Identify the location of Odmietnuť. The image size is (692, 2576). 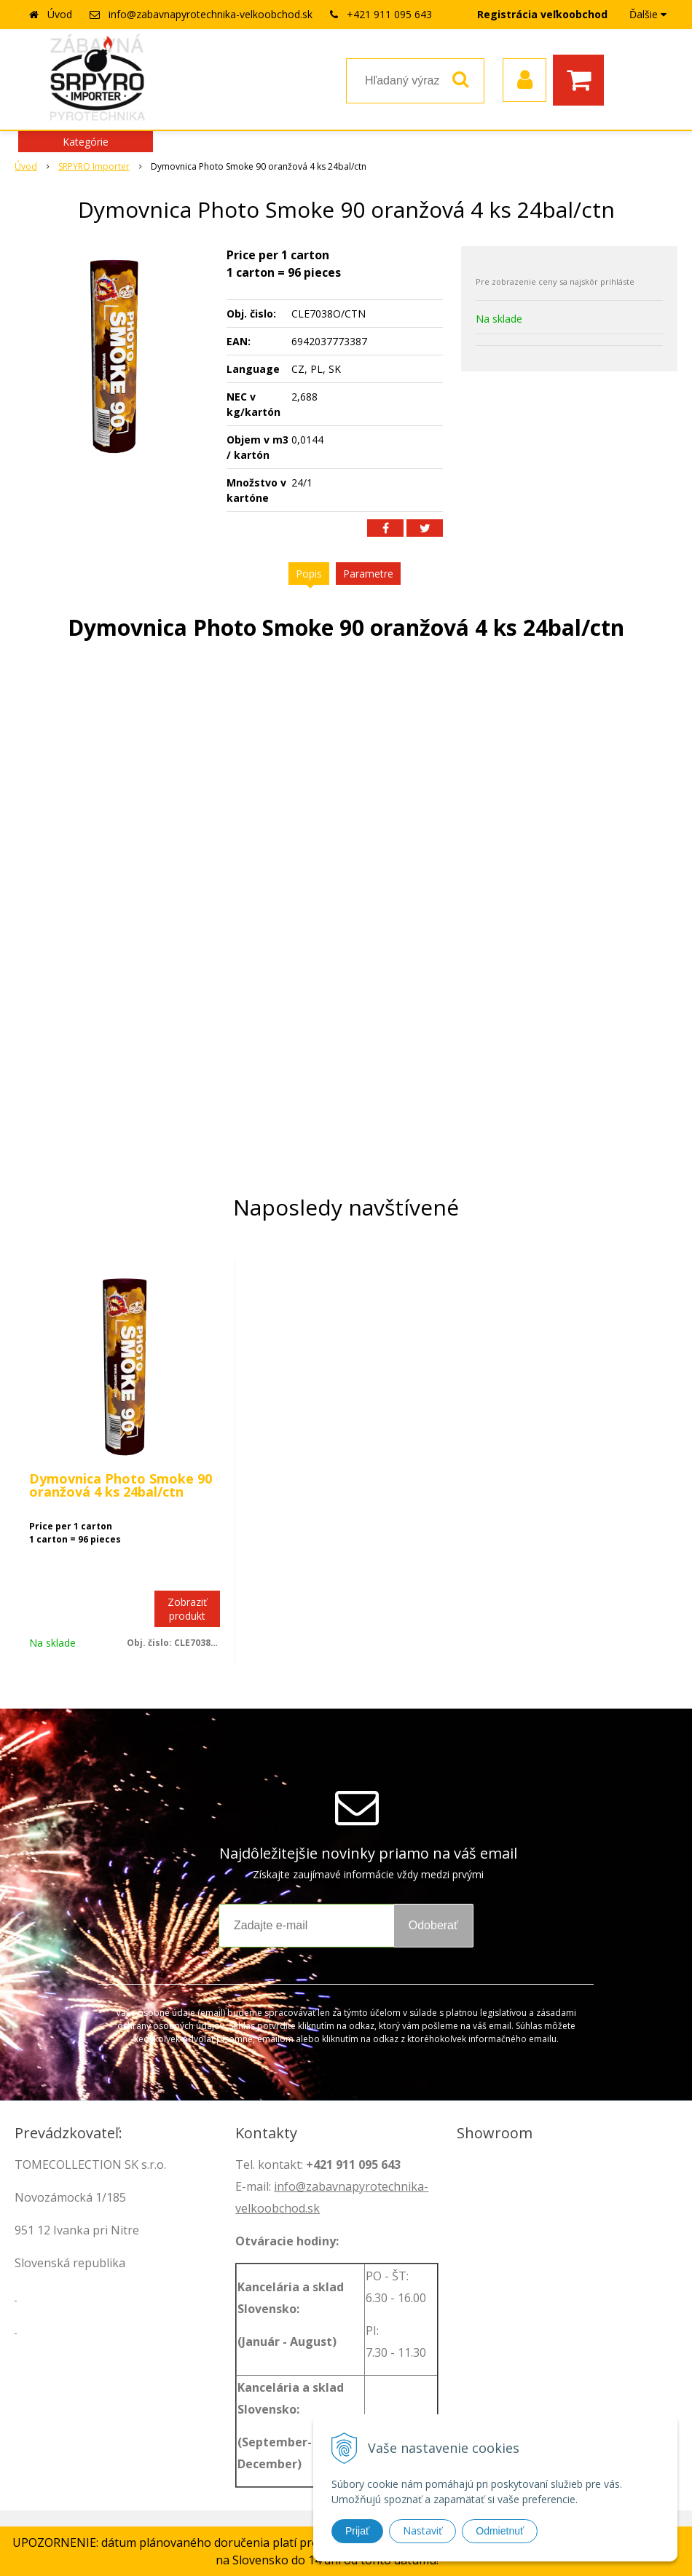
(500, 2531).